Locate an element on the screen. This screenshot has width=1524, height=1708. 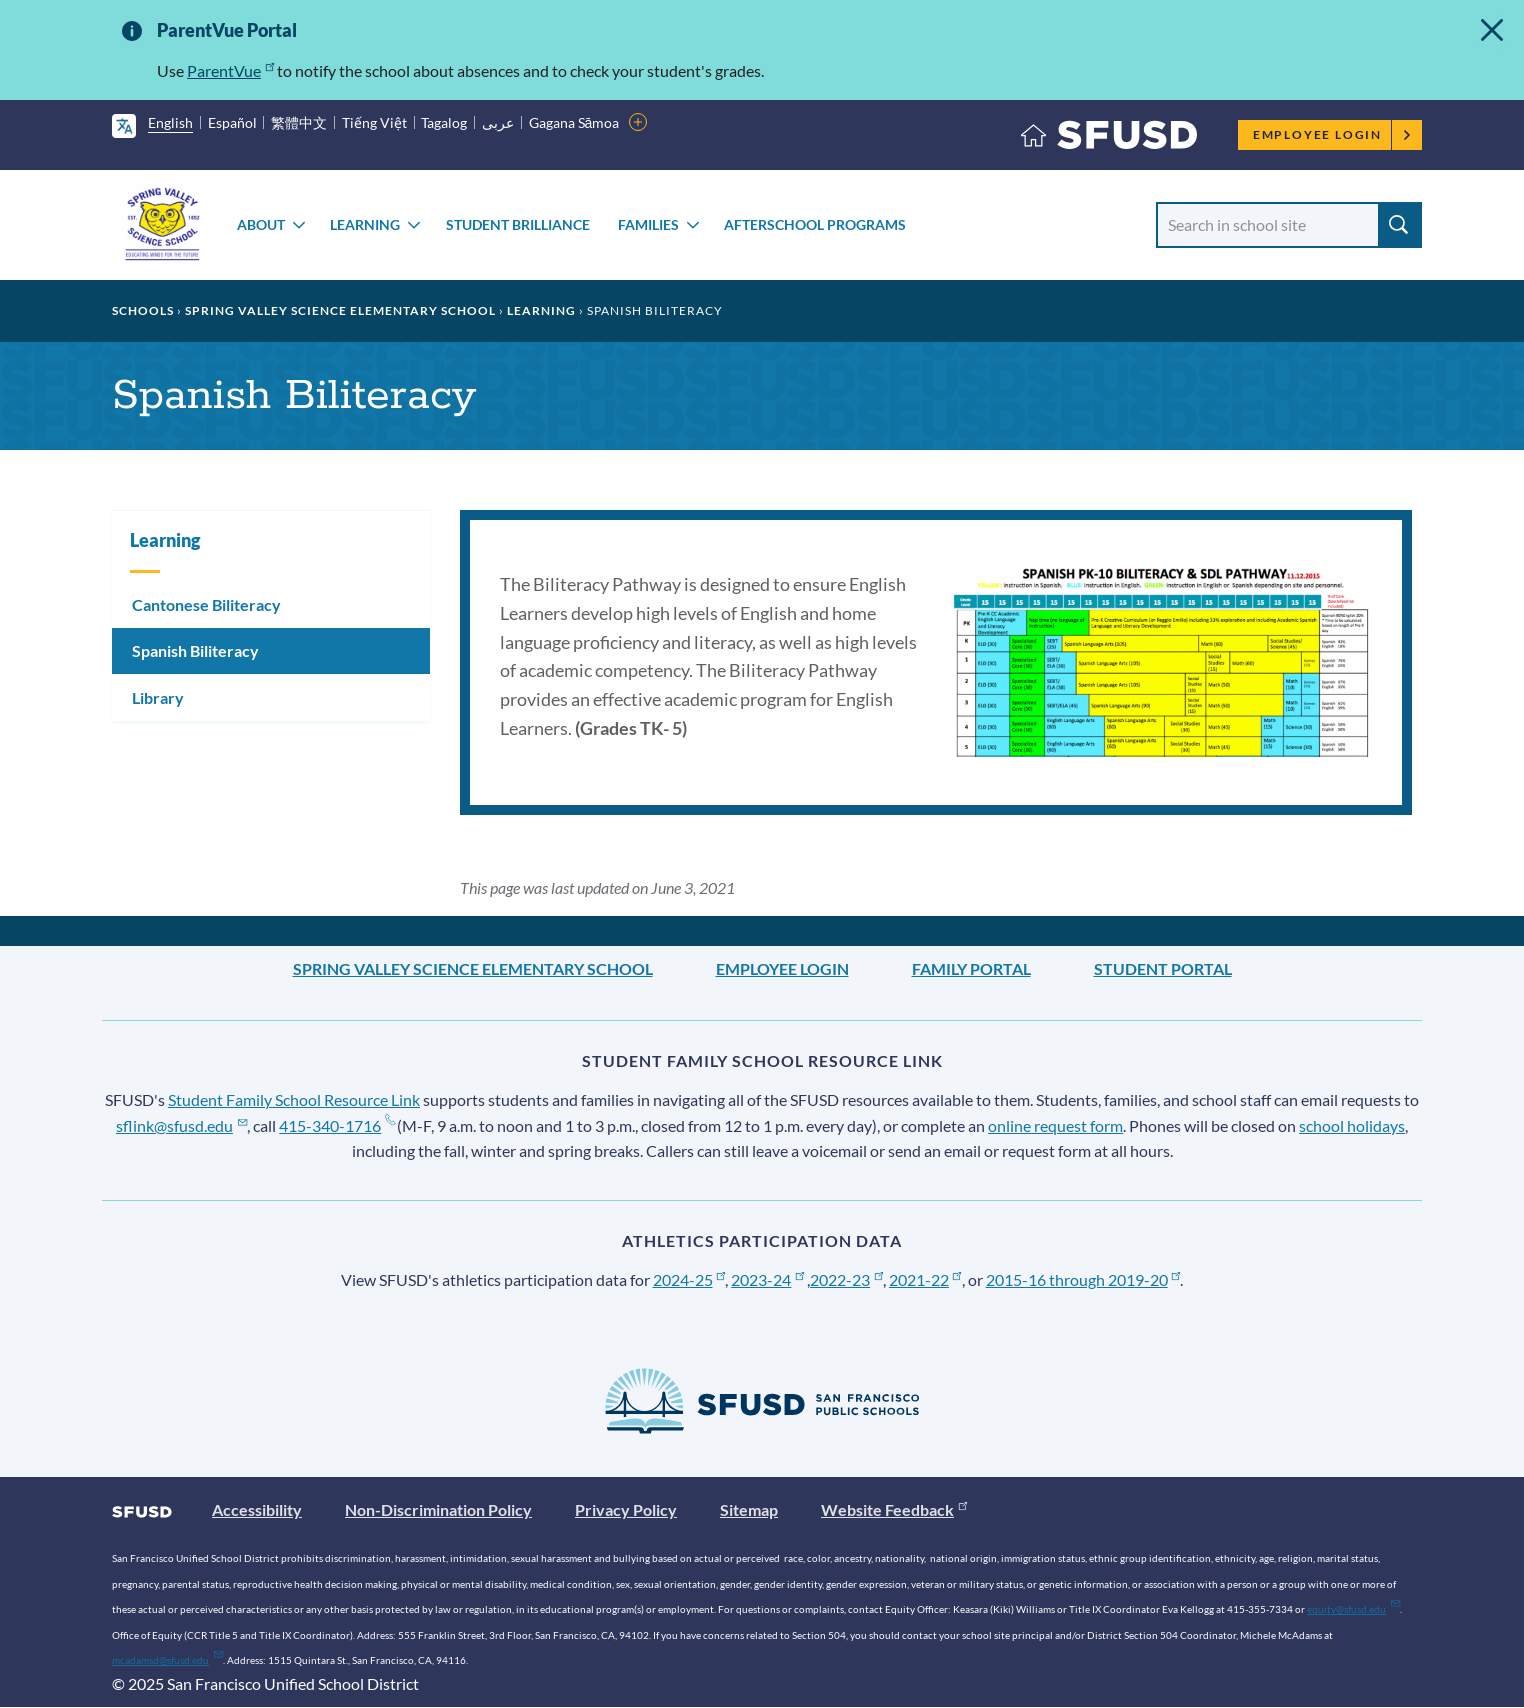
Library is located at coordinates (158, 697).